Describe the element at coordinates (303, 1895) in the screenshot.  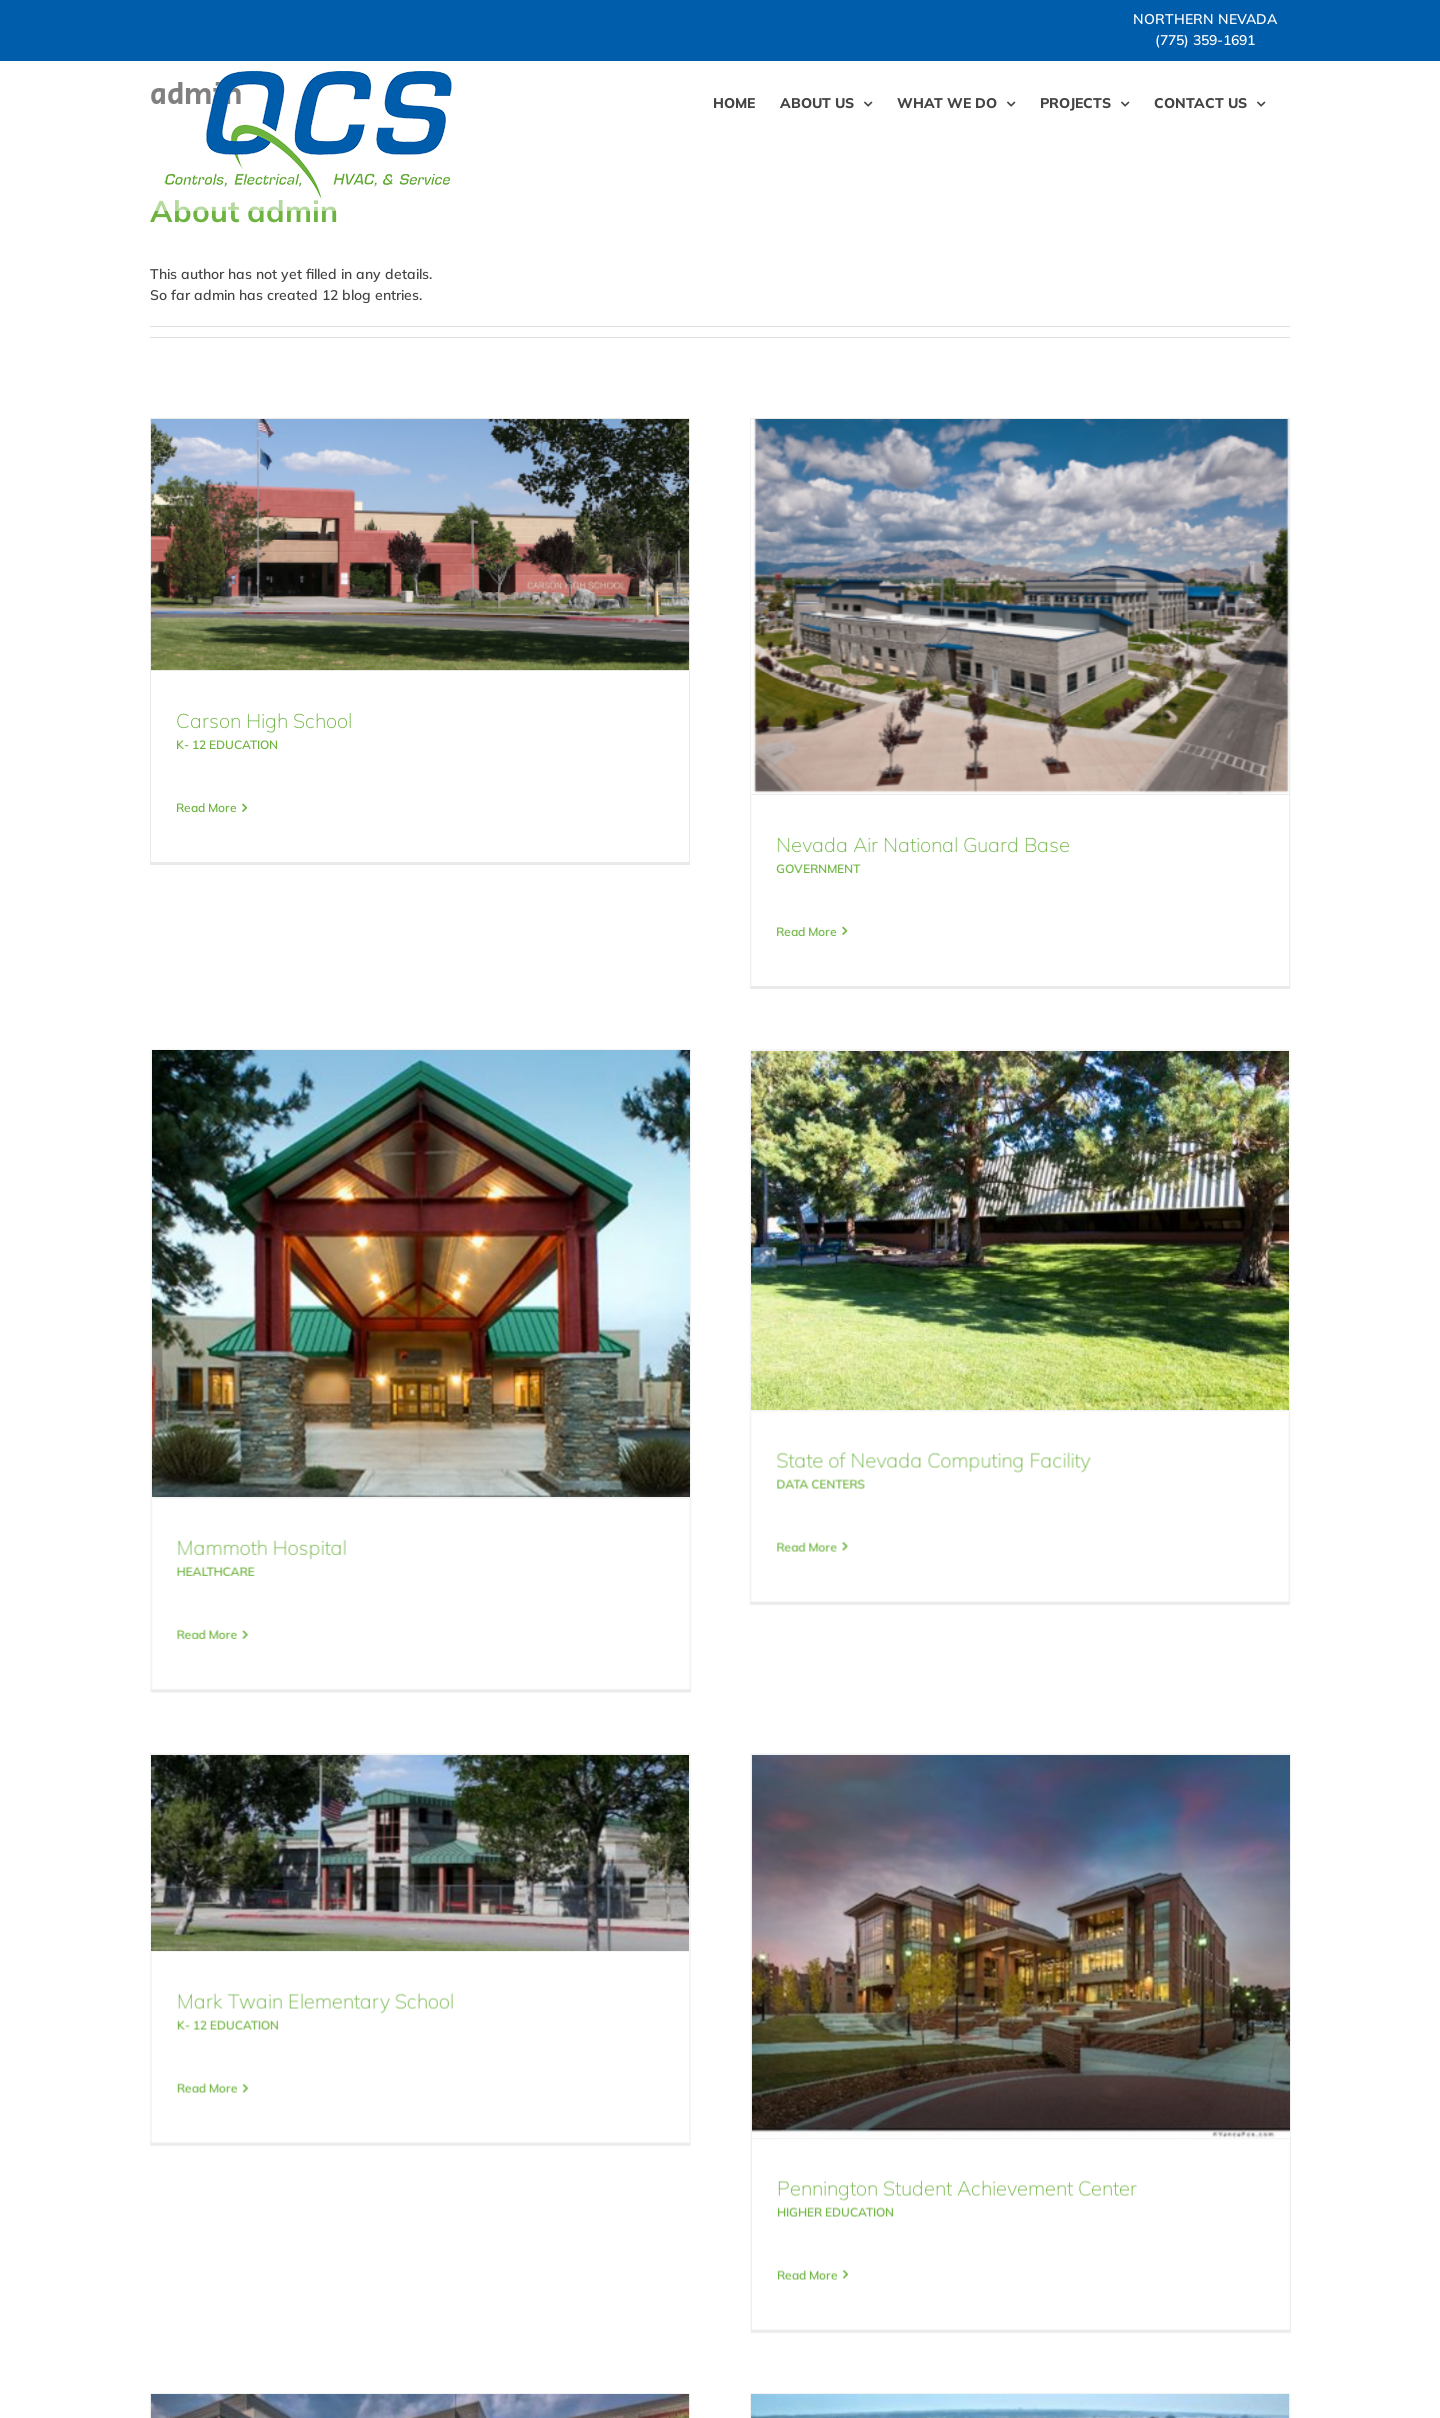
I see `Read More [More on Mark Twain Elementary School]` at that location.